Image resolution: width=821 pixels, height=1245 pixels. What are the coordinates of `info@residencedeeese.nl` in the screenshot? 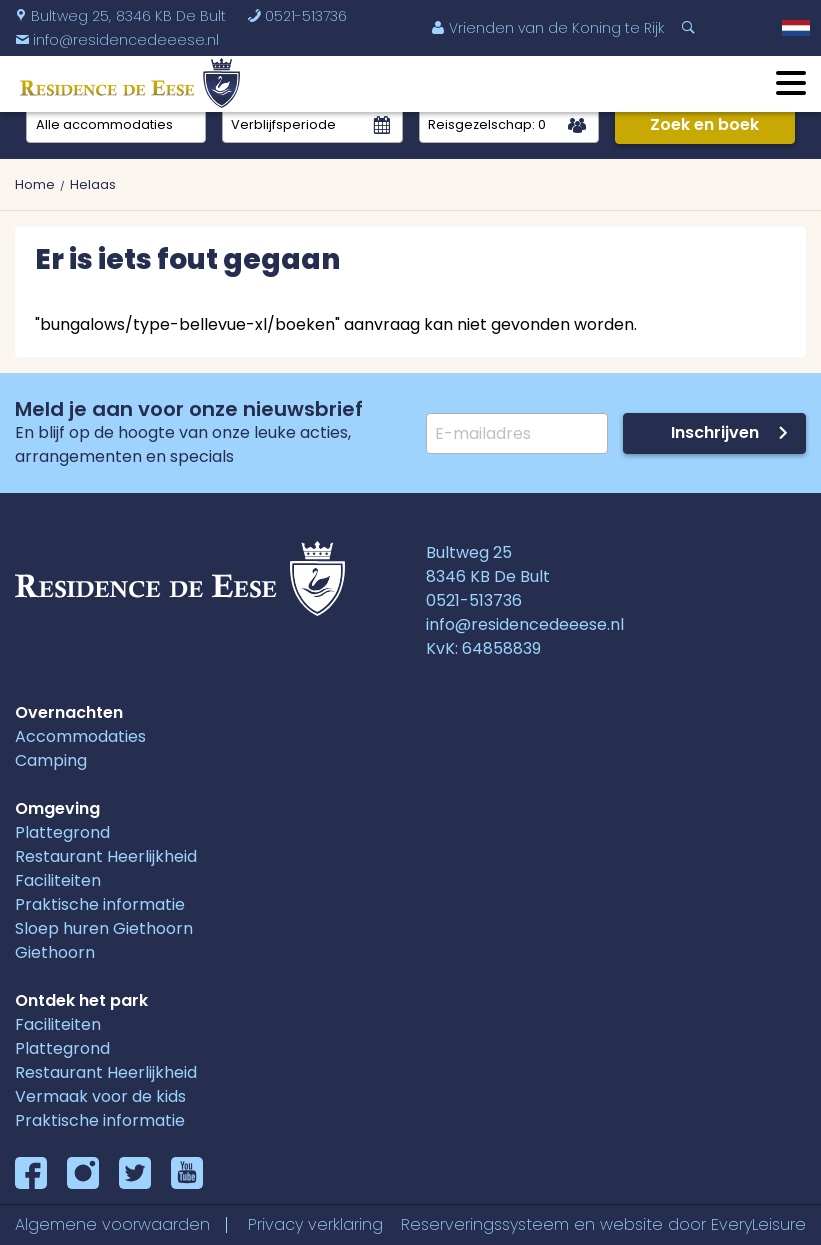 It's located at (525, 624).